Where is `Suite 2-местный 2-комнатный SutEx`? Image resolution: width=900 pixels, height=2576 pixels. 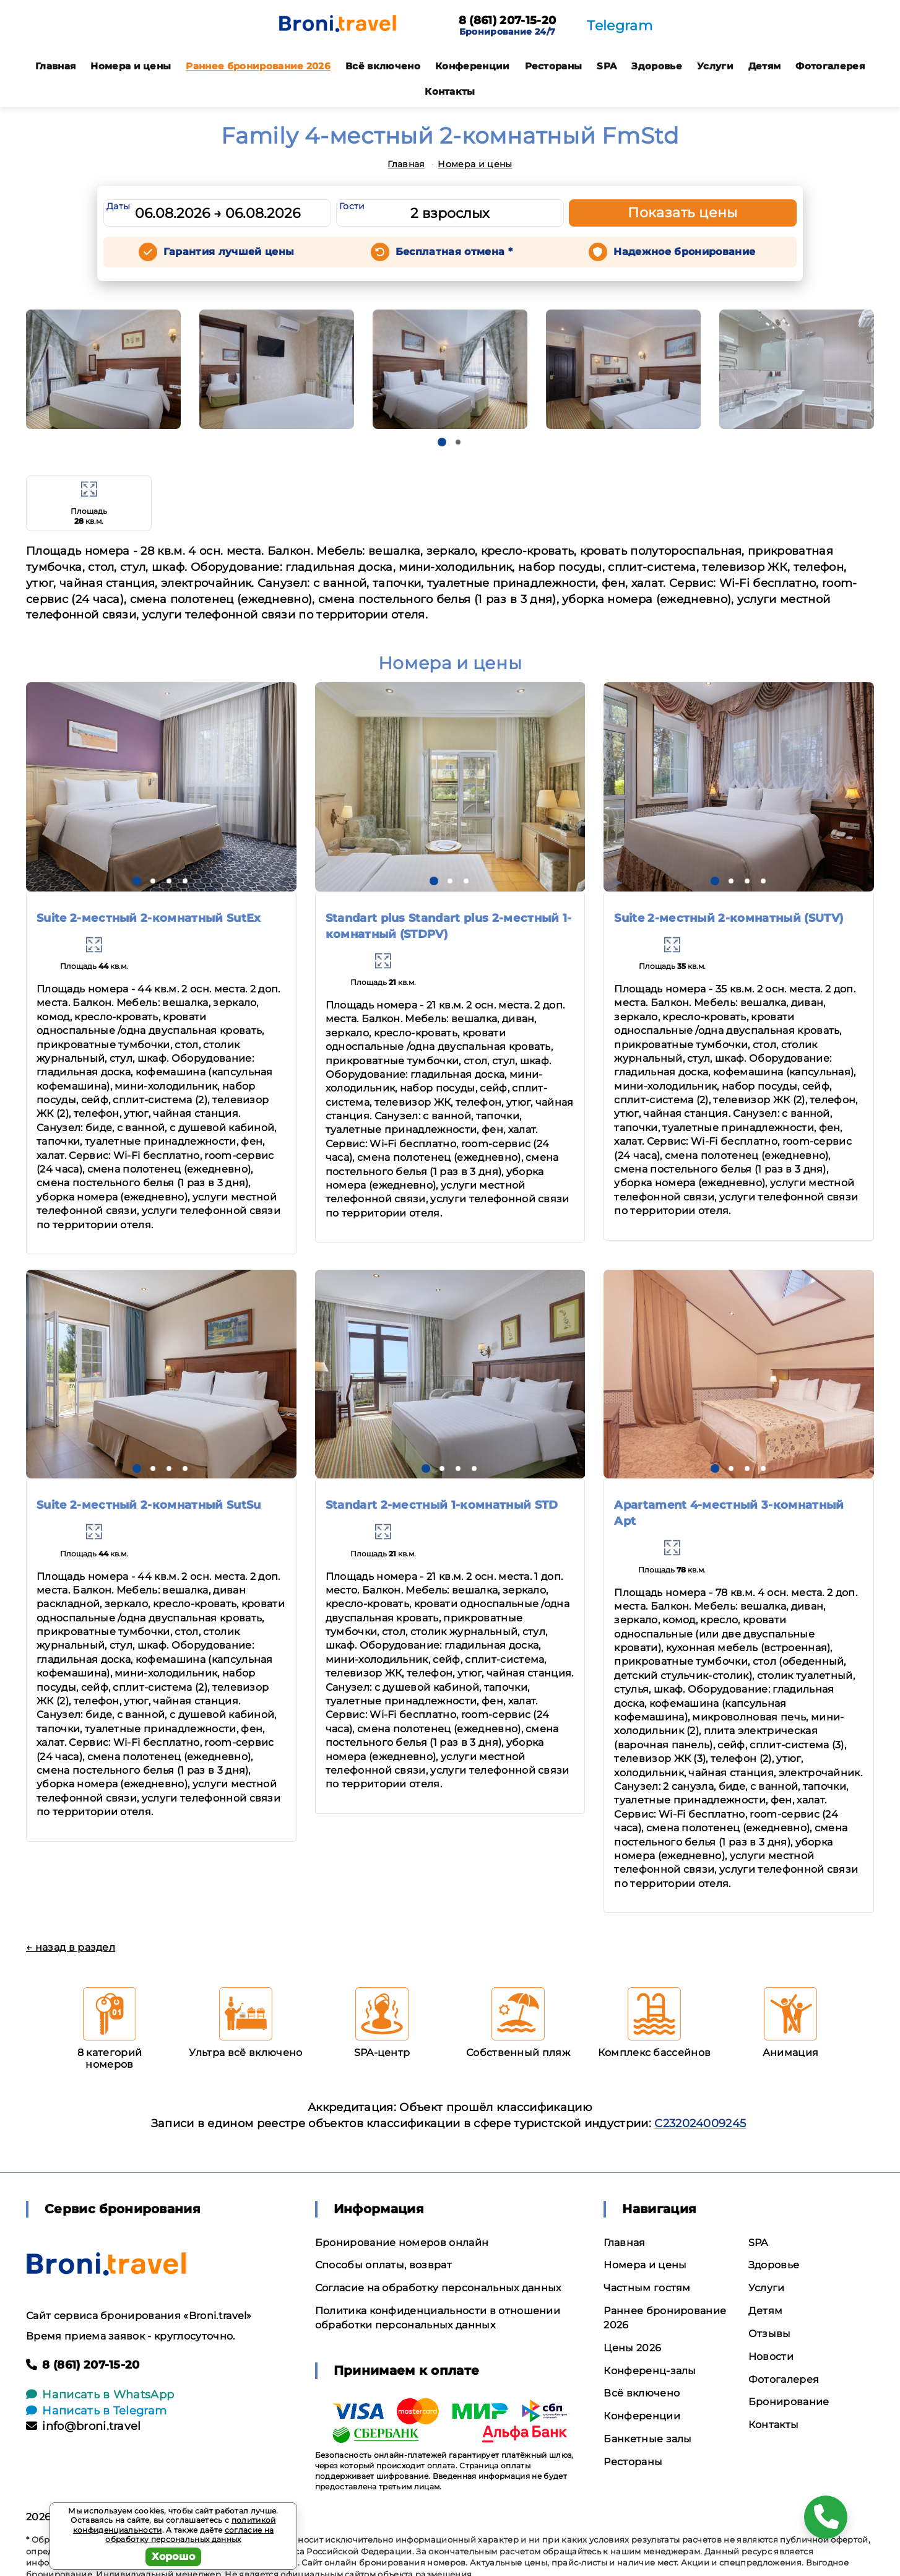 Suite 2-местный 2-комнатный SutEx is located at coordinates (149, 918).